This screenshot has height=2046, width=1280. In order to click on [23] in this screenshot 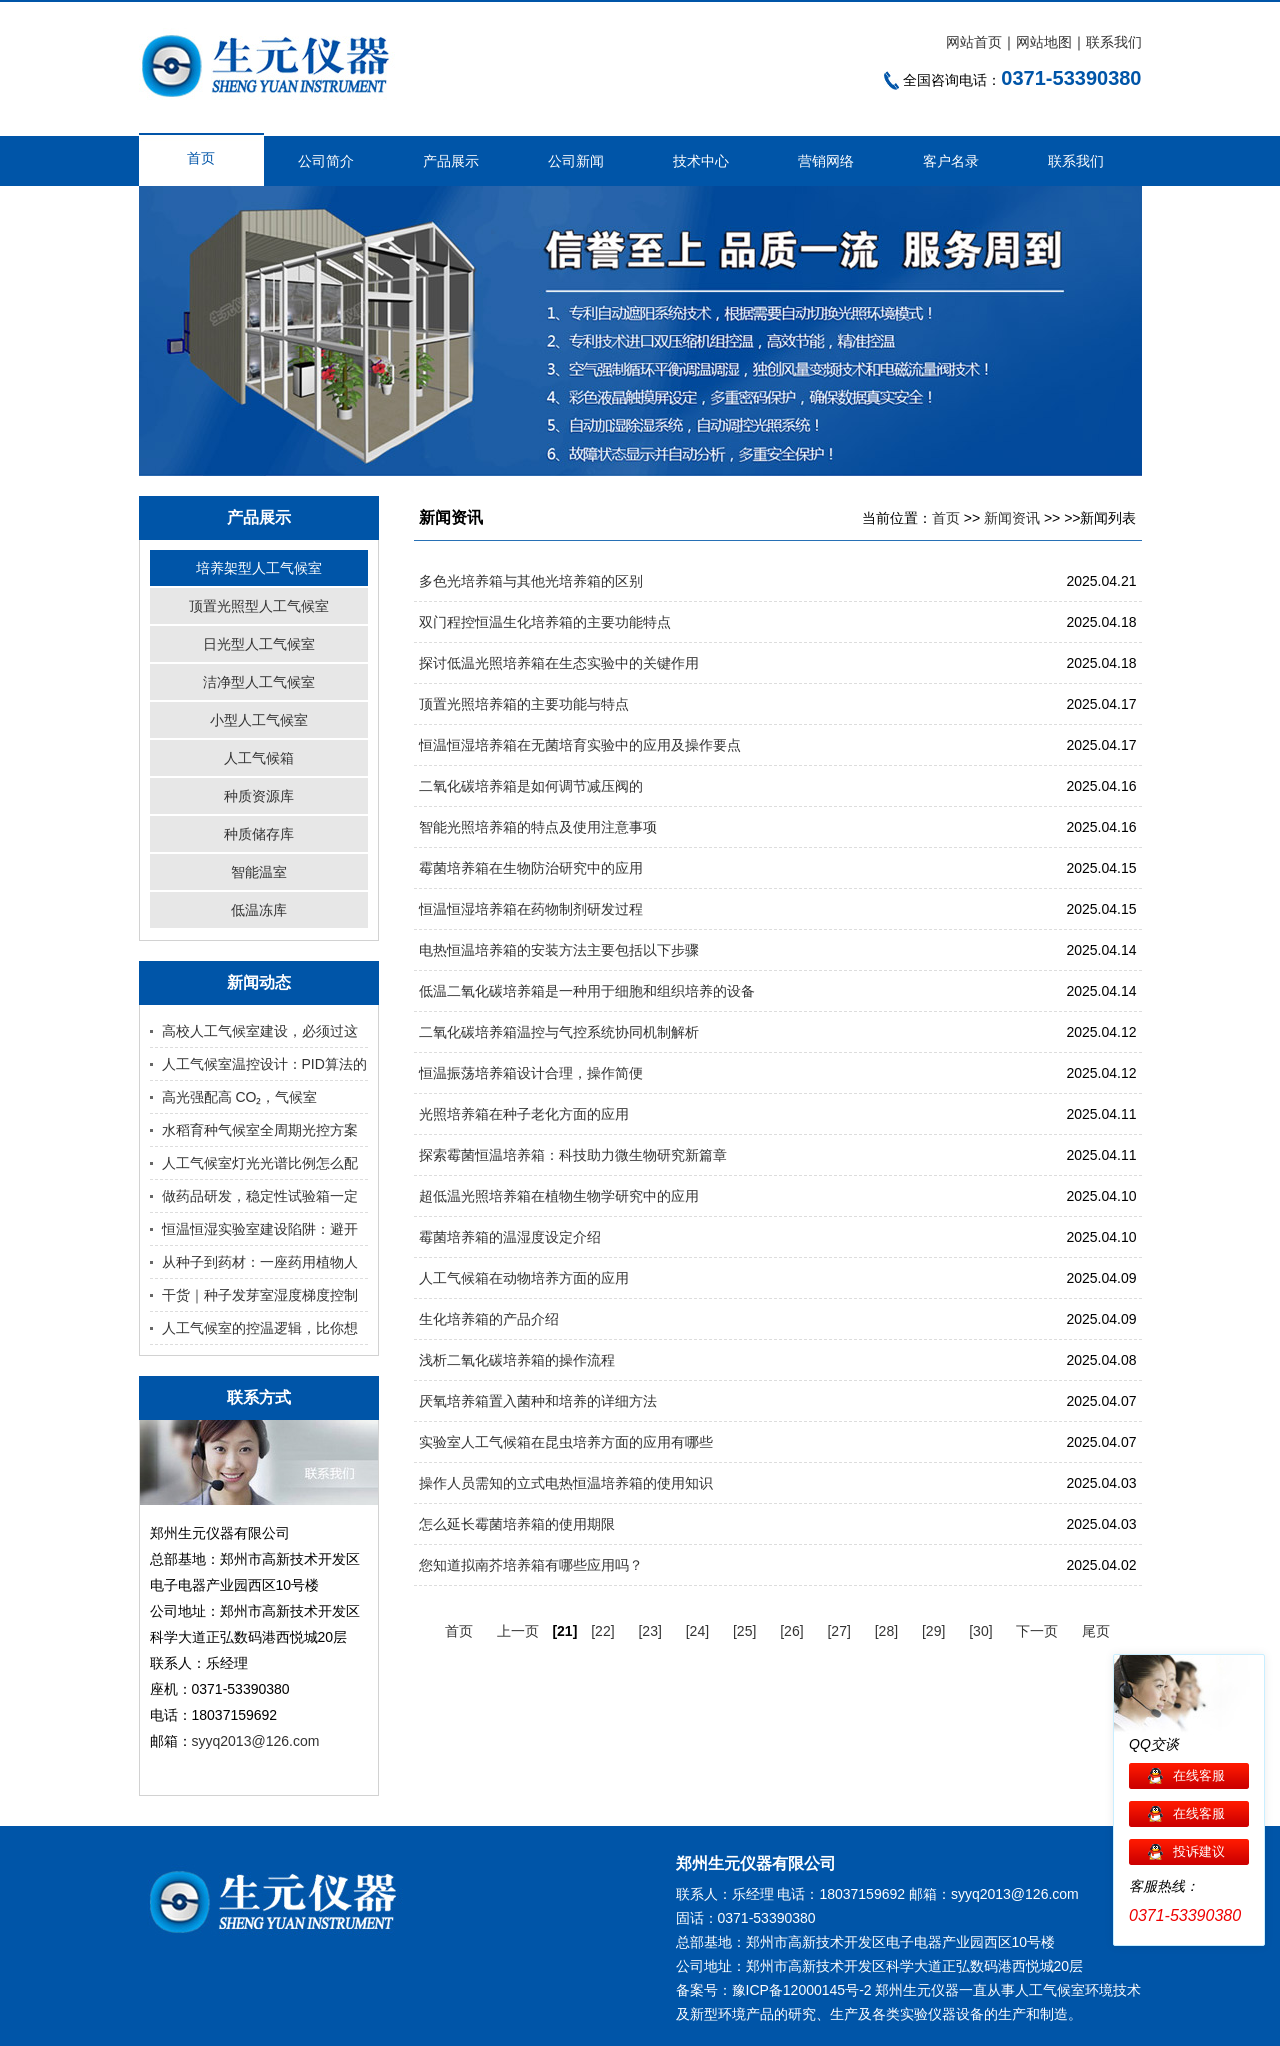, I will do `click(649, 1631)`.